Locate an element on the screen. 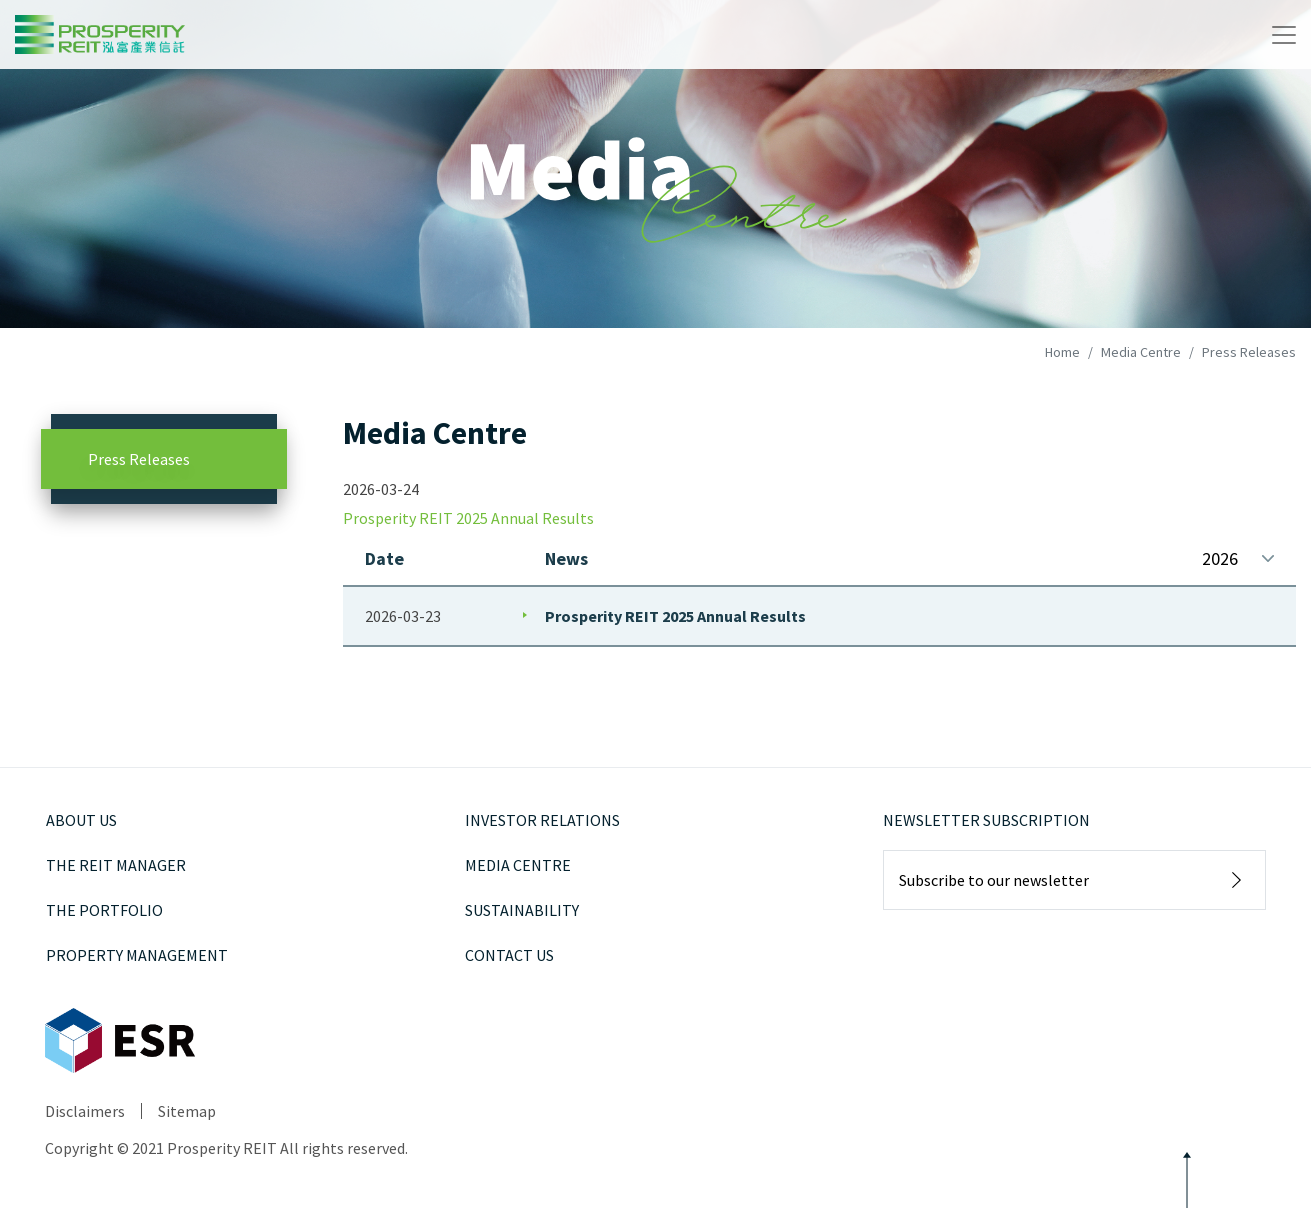 The height and width of the screenshot is (1208, 1311). Home is located at coordinates (1062, 352).